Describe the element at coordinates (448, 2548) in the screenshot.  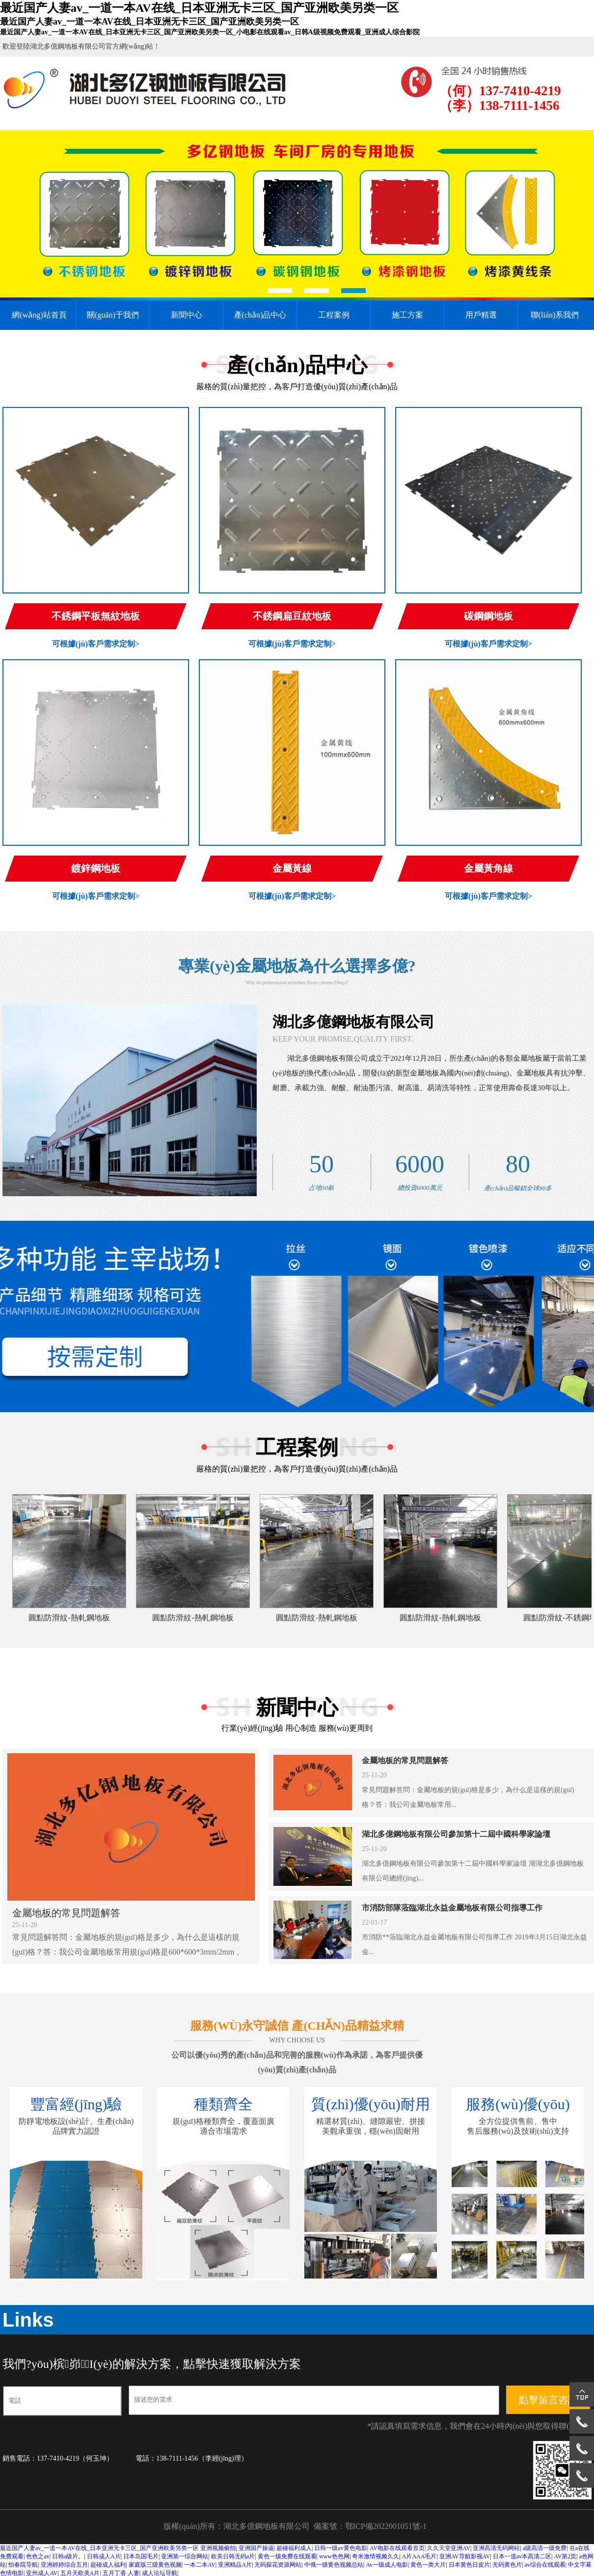
I see `久久天堂亚洲AV` at that location.